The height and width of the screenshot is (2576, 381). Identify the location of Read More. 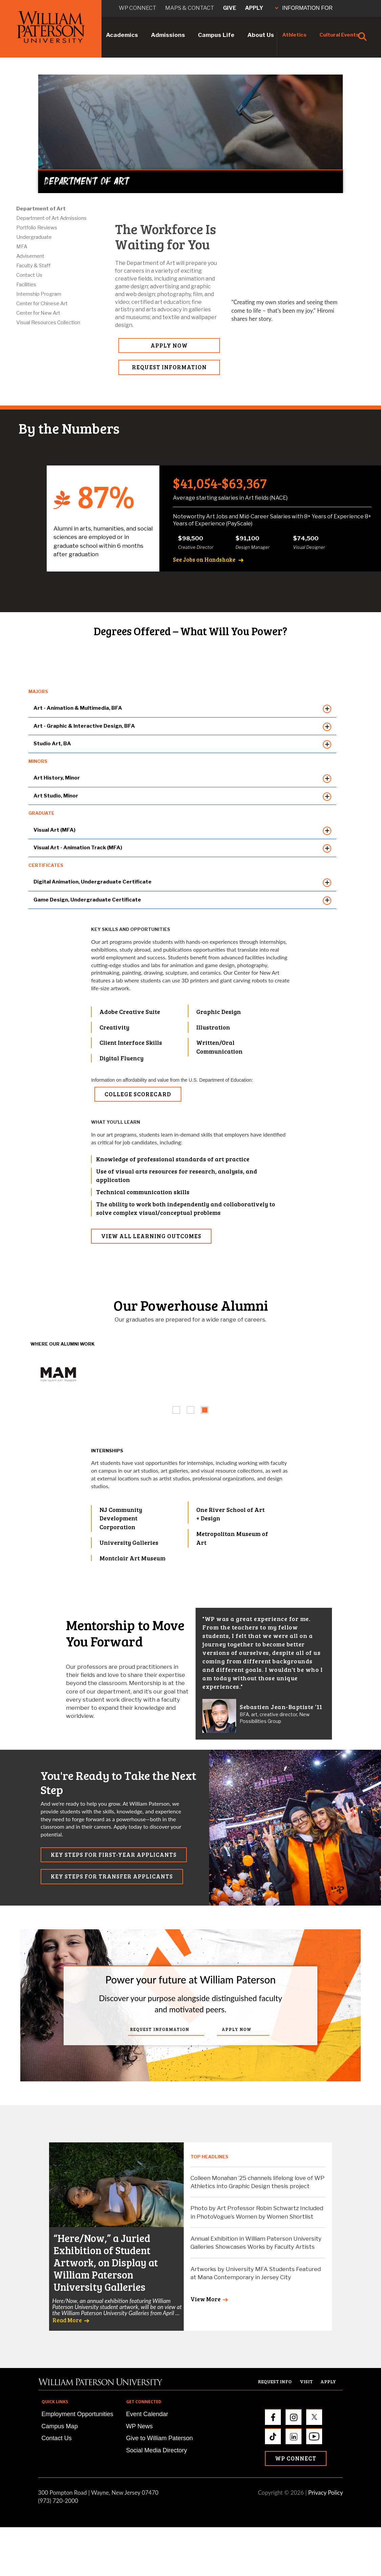
(67, 2320).